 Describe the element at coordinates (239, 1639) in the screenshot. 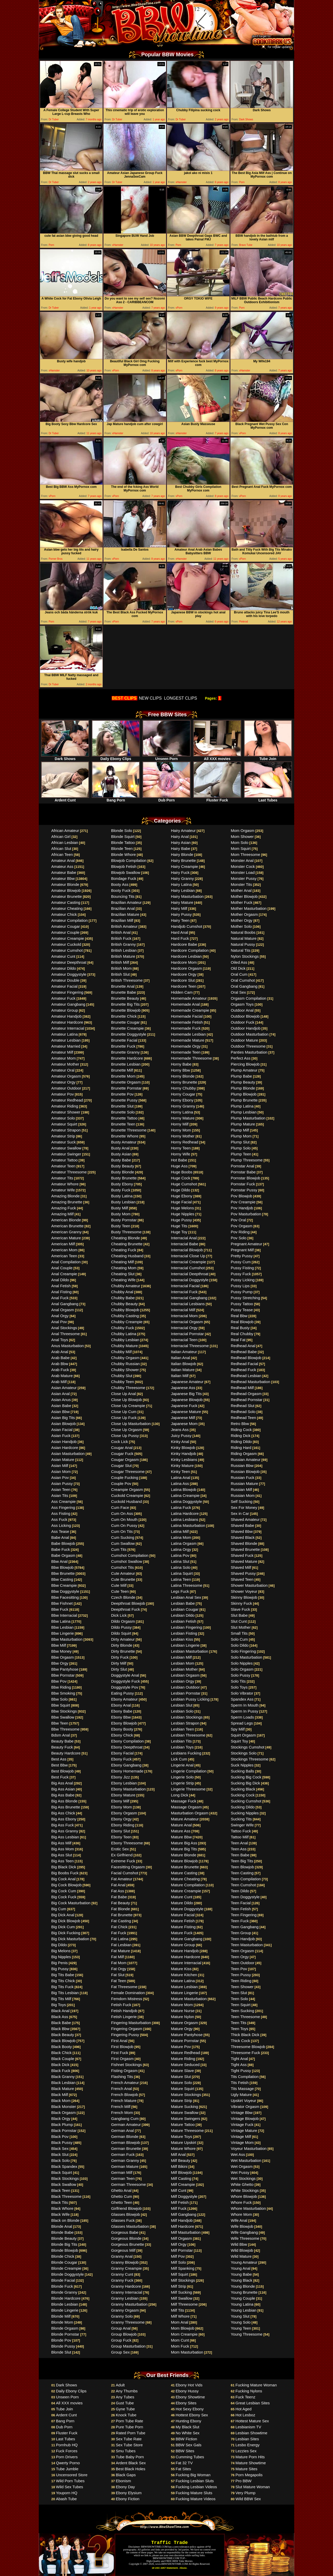

I see `Solo Cum` at that location.